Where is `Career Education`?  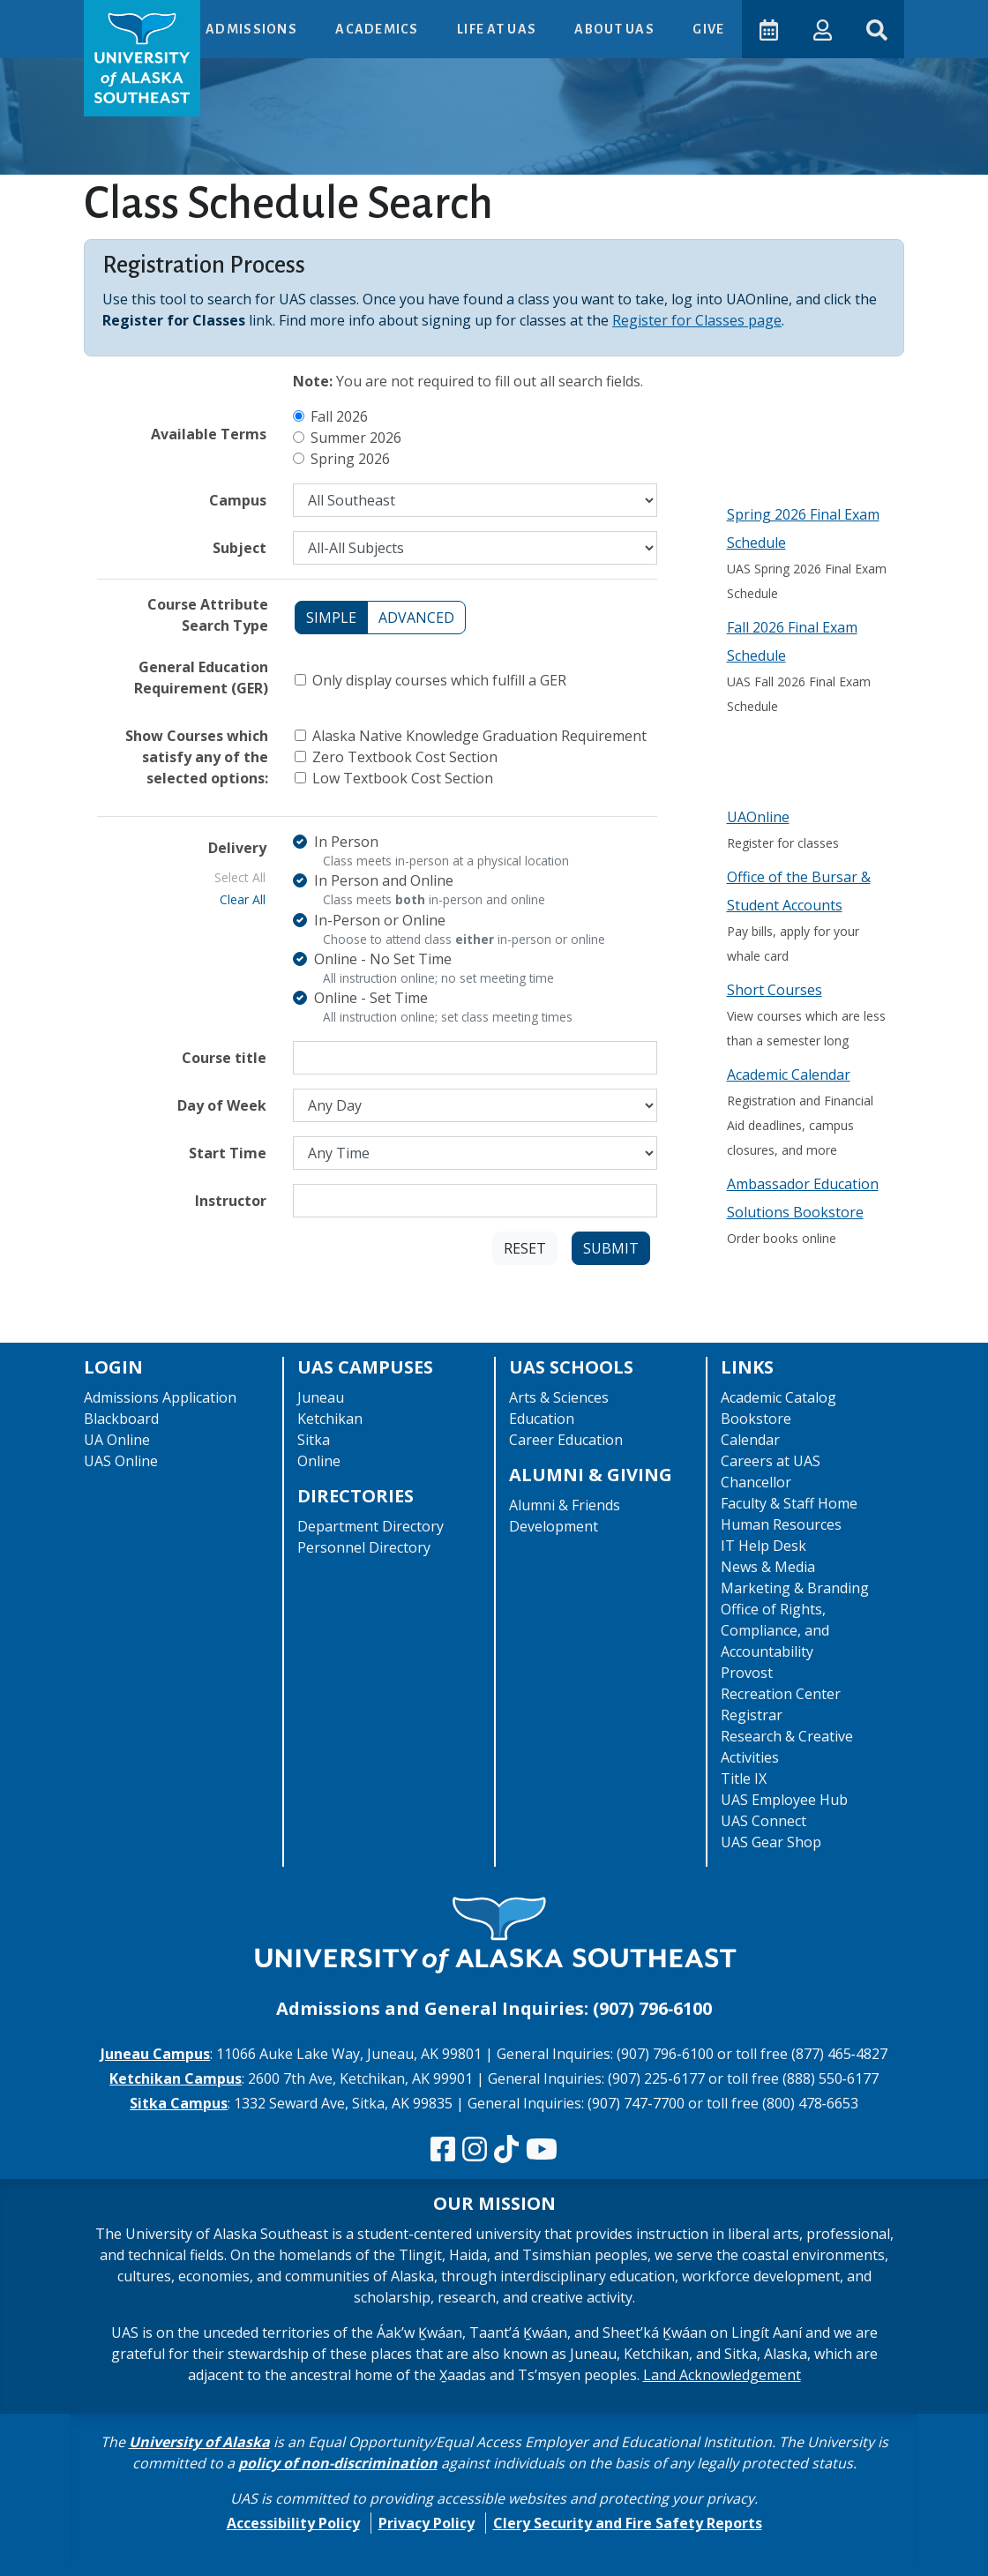 Career Education is located at coordinates (566, 1439).